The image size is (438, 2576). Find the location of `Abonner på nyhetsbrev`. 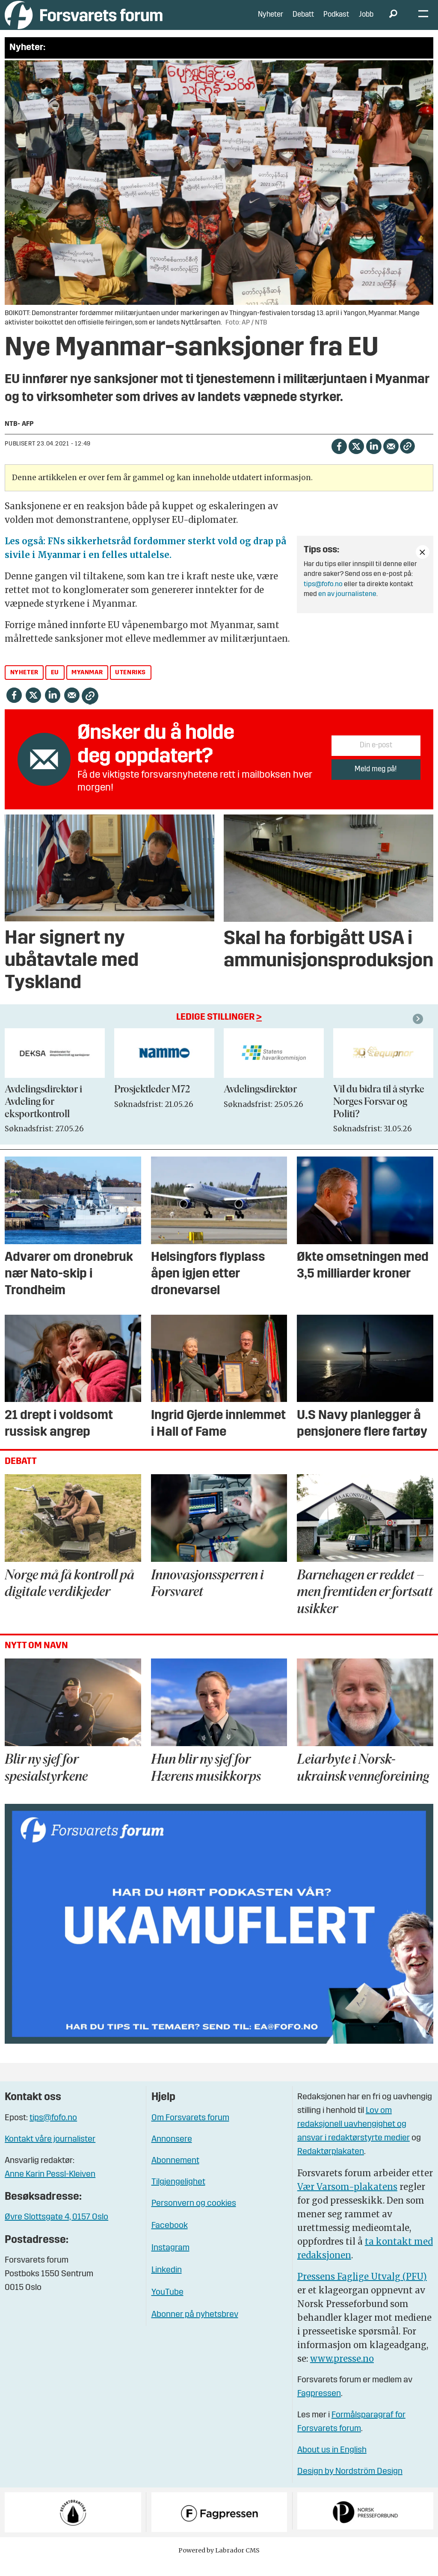

Abonner på nyhetsbrev is located at coordinates (194, 2327).